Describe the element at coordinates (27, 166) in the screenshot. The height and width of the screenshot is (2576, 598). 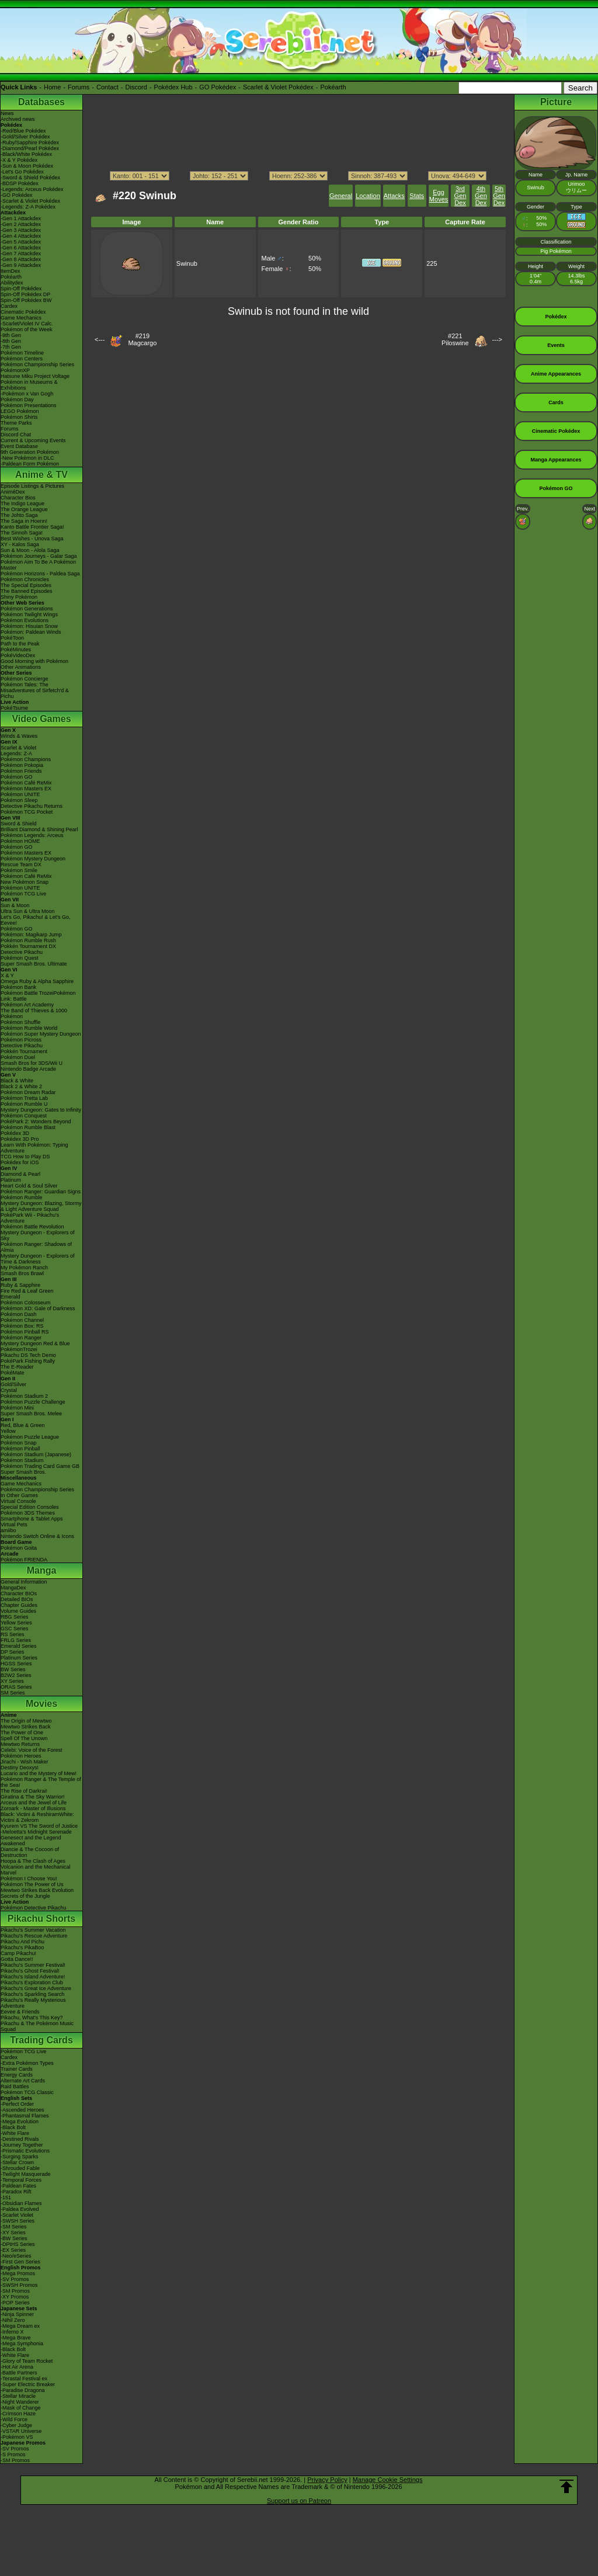
I see `-Sun & Moon Pokédex` at that location.